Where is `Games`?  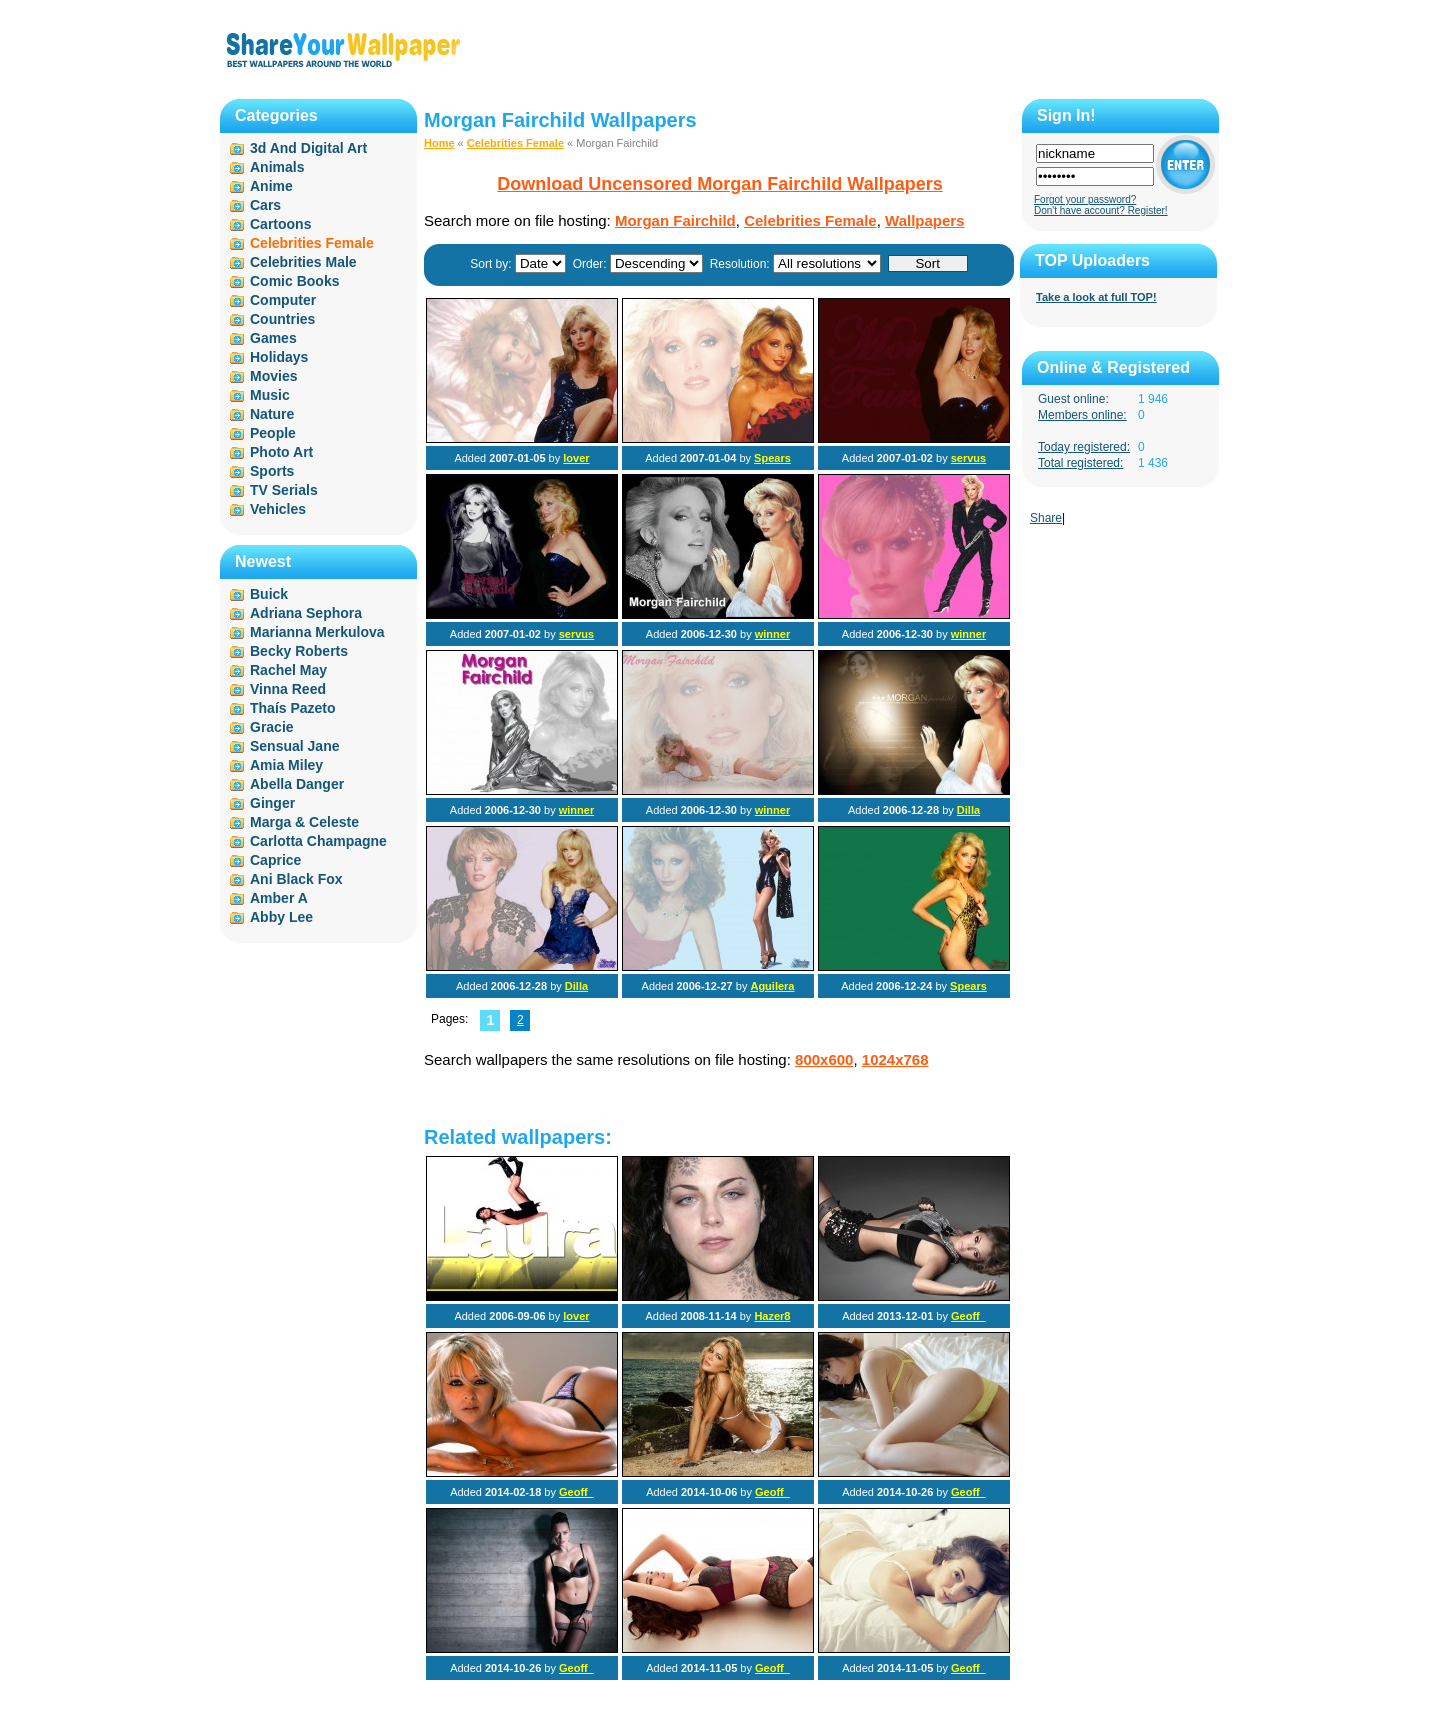
Games is located at coordinates (273, 338).